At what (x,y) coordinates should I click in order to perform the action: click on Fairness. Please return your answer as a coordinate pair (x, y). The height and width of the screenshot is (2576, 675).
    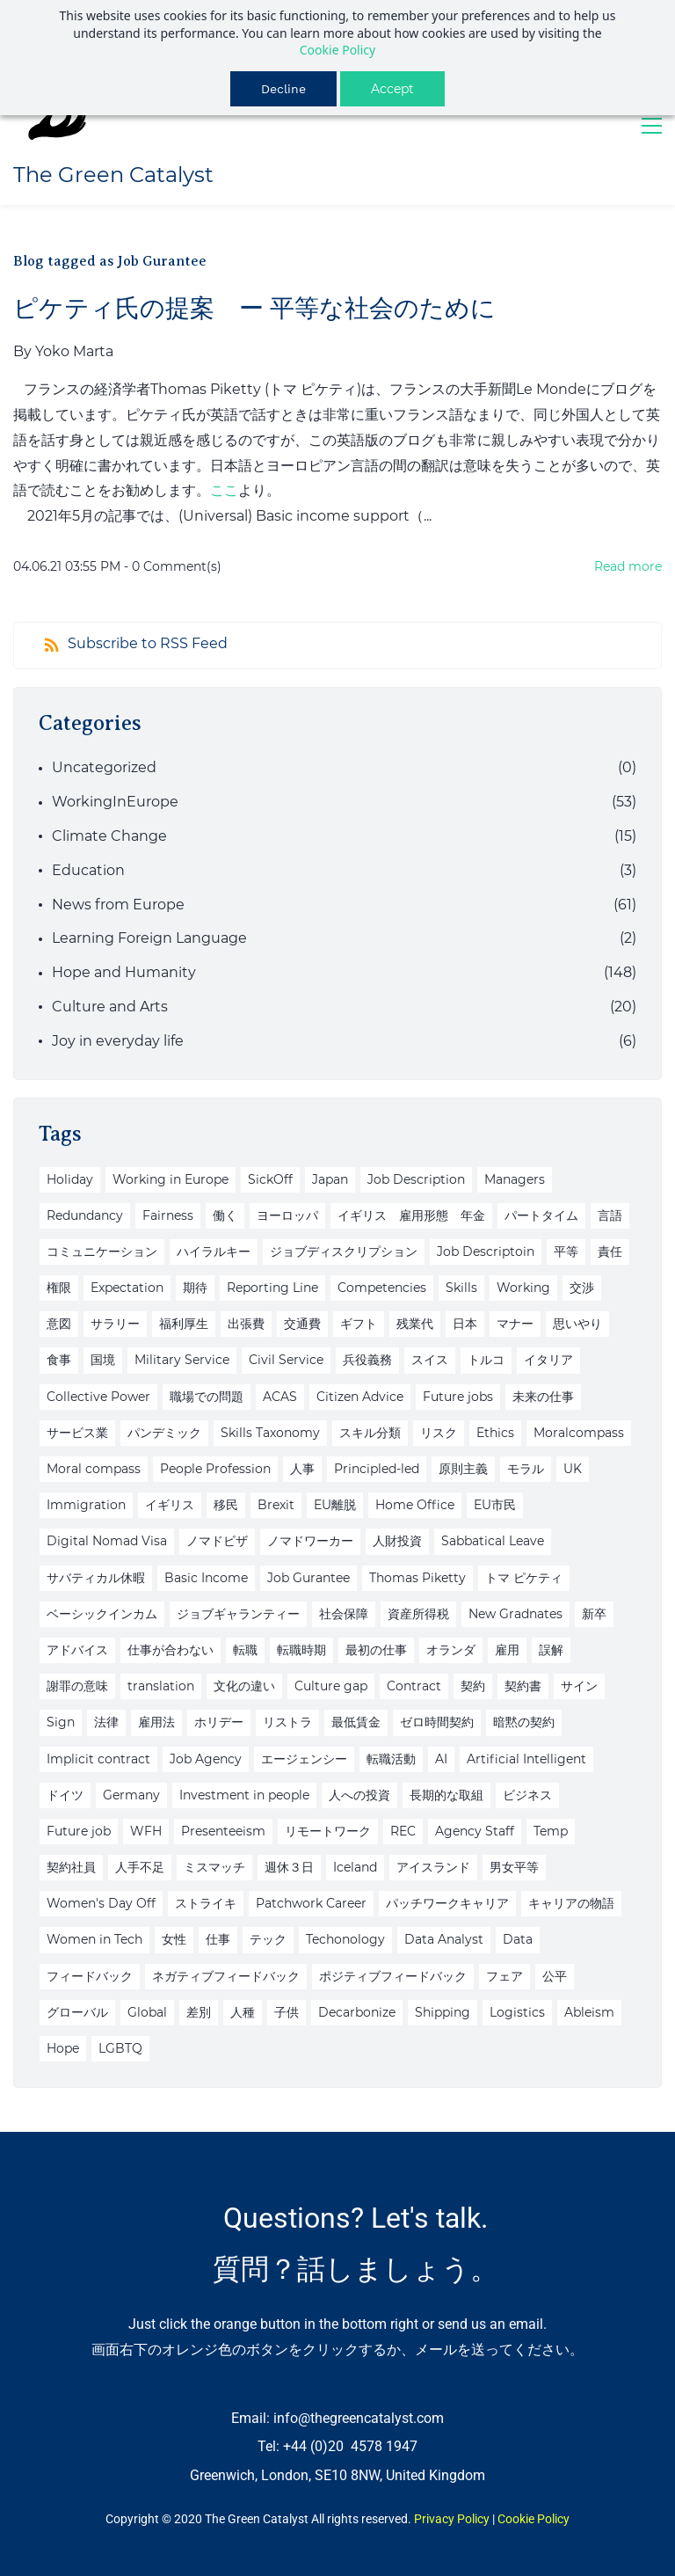
    Looking at the image, I should click on (167, 1215).